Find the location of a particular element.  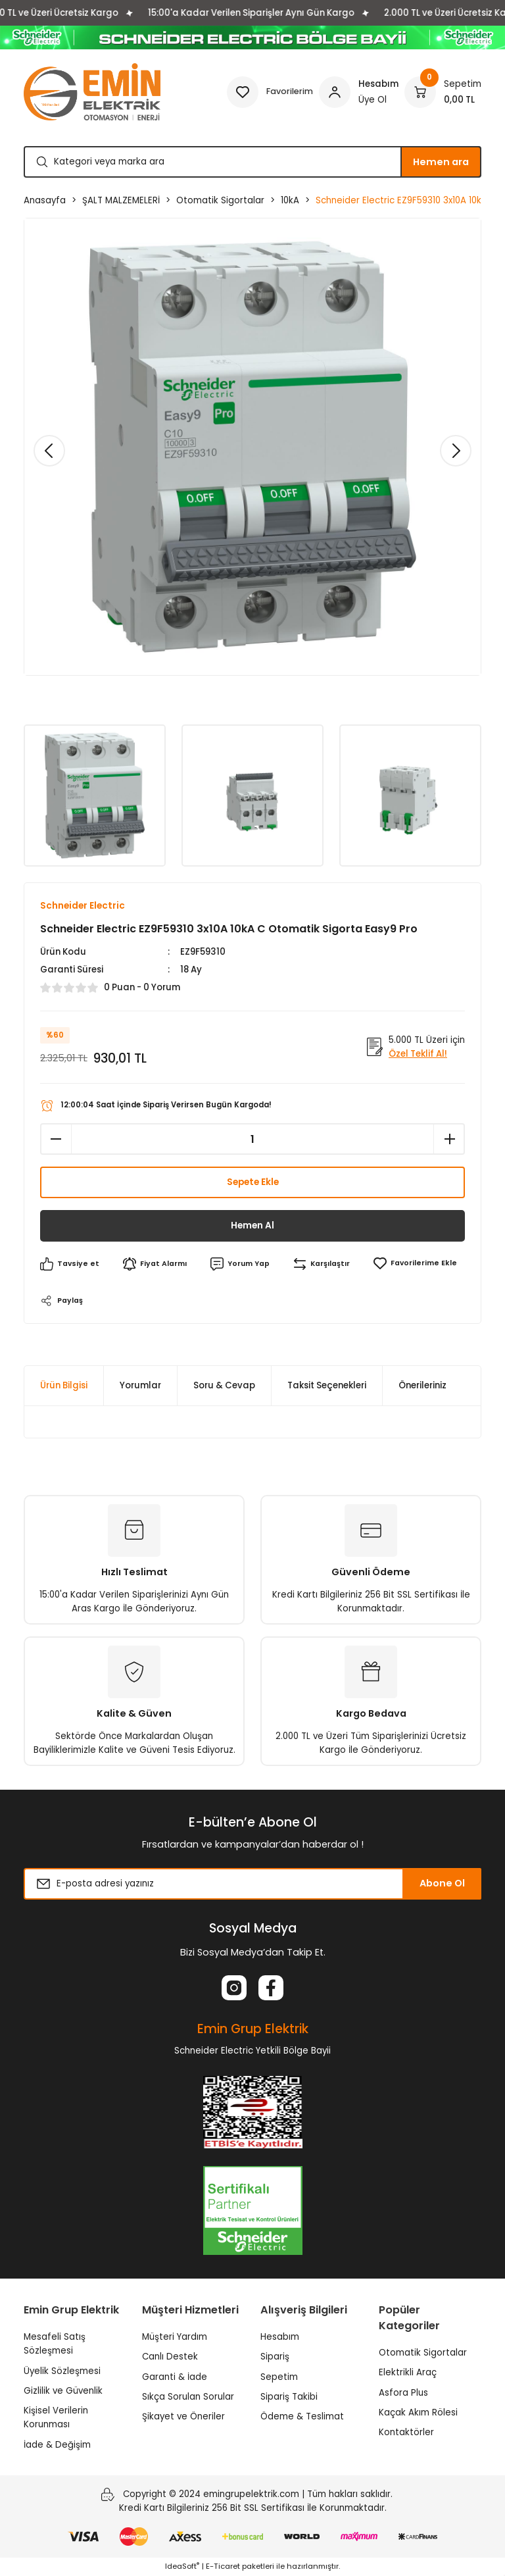

[Increase Quantity] is located at coordinates (449, 1139).